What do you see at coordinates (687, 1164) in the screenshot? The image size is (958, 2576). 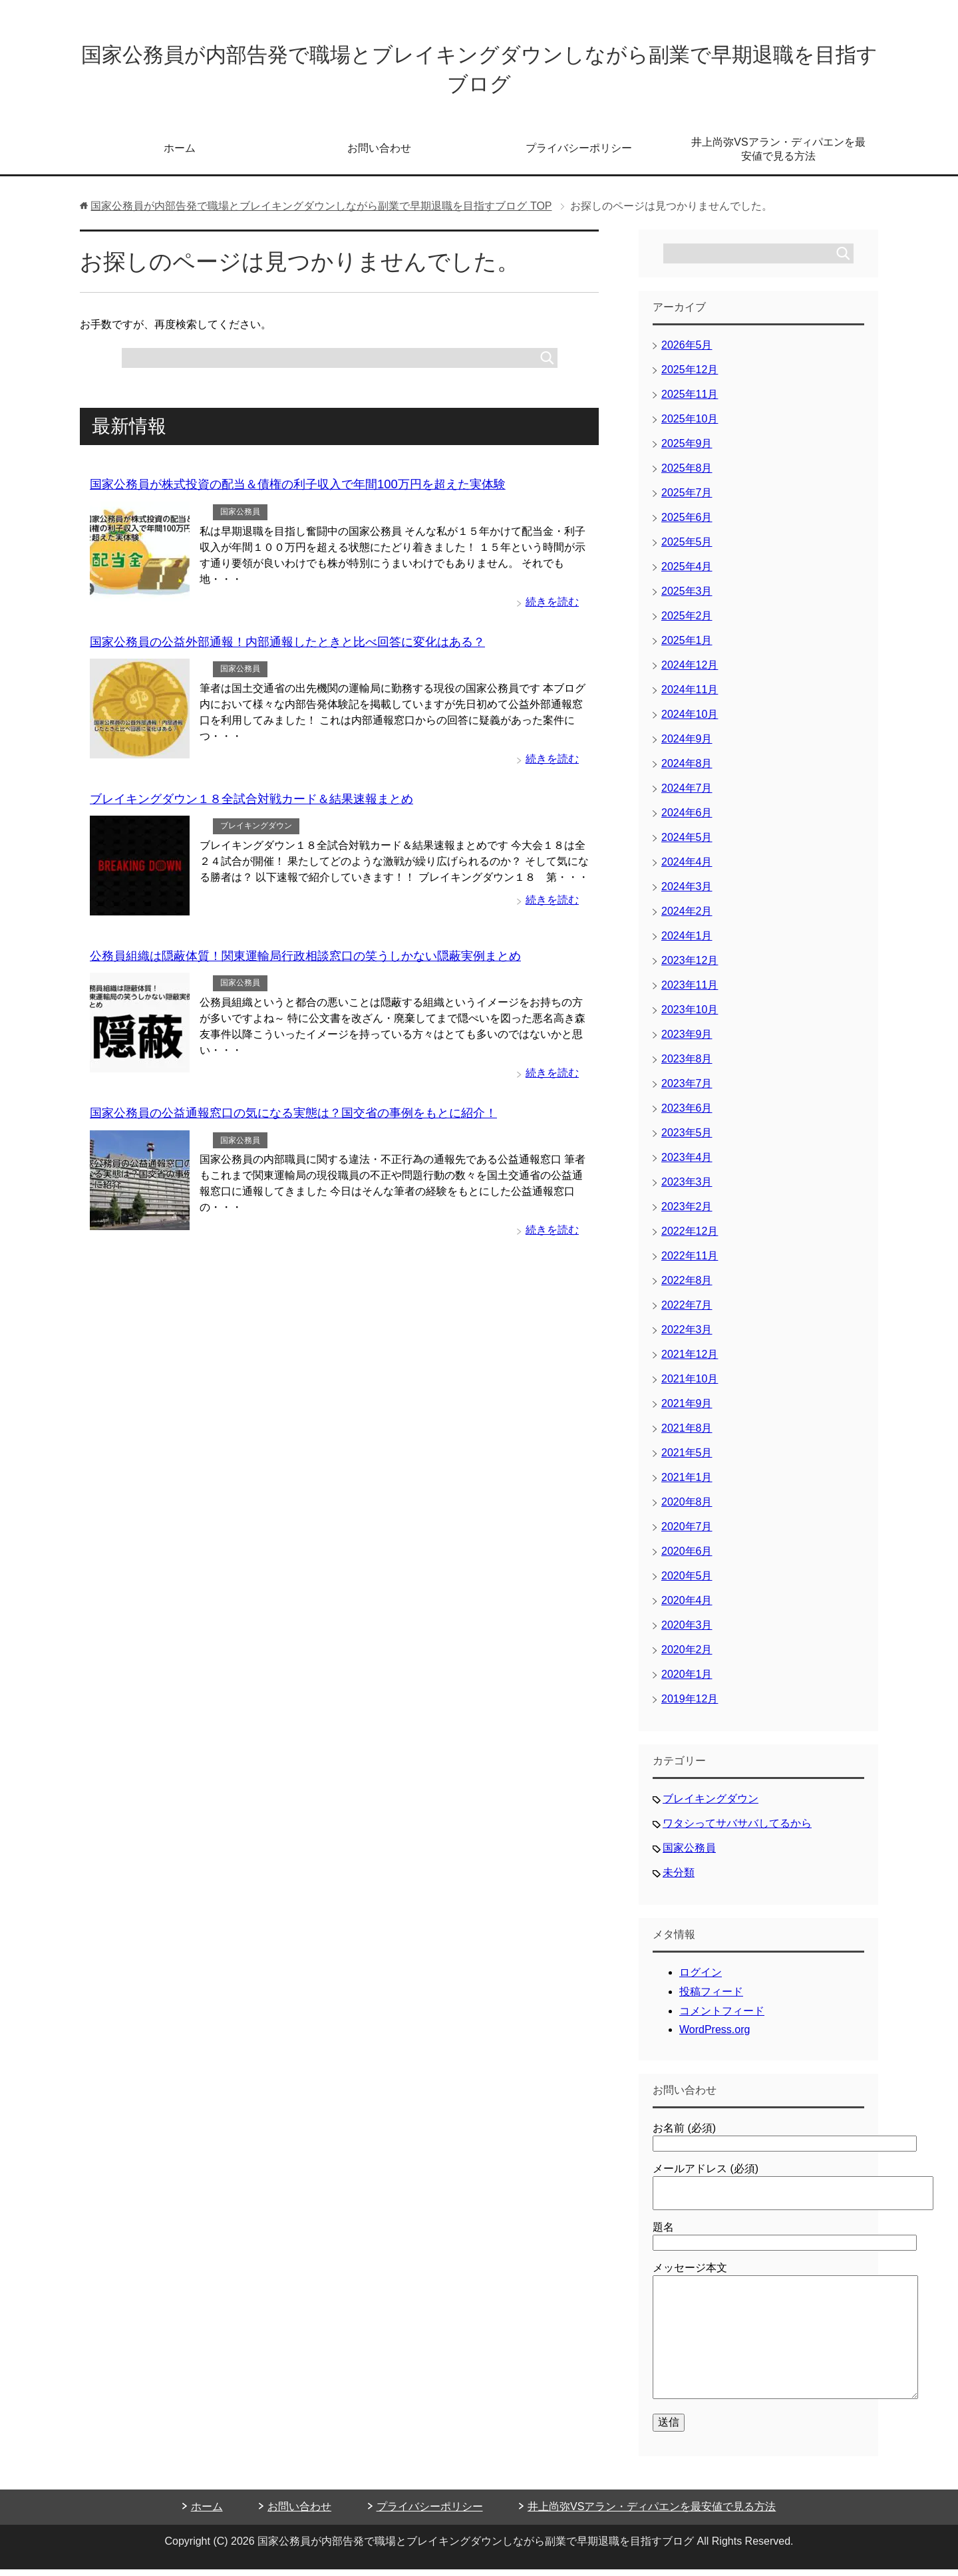 I see `2023年4月` at bounding box center [687, 1164].